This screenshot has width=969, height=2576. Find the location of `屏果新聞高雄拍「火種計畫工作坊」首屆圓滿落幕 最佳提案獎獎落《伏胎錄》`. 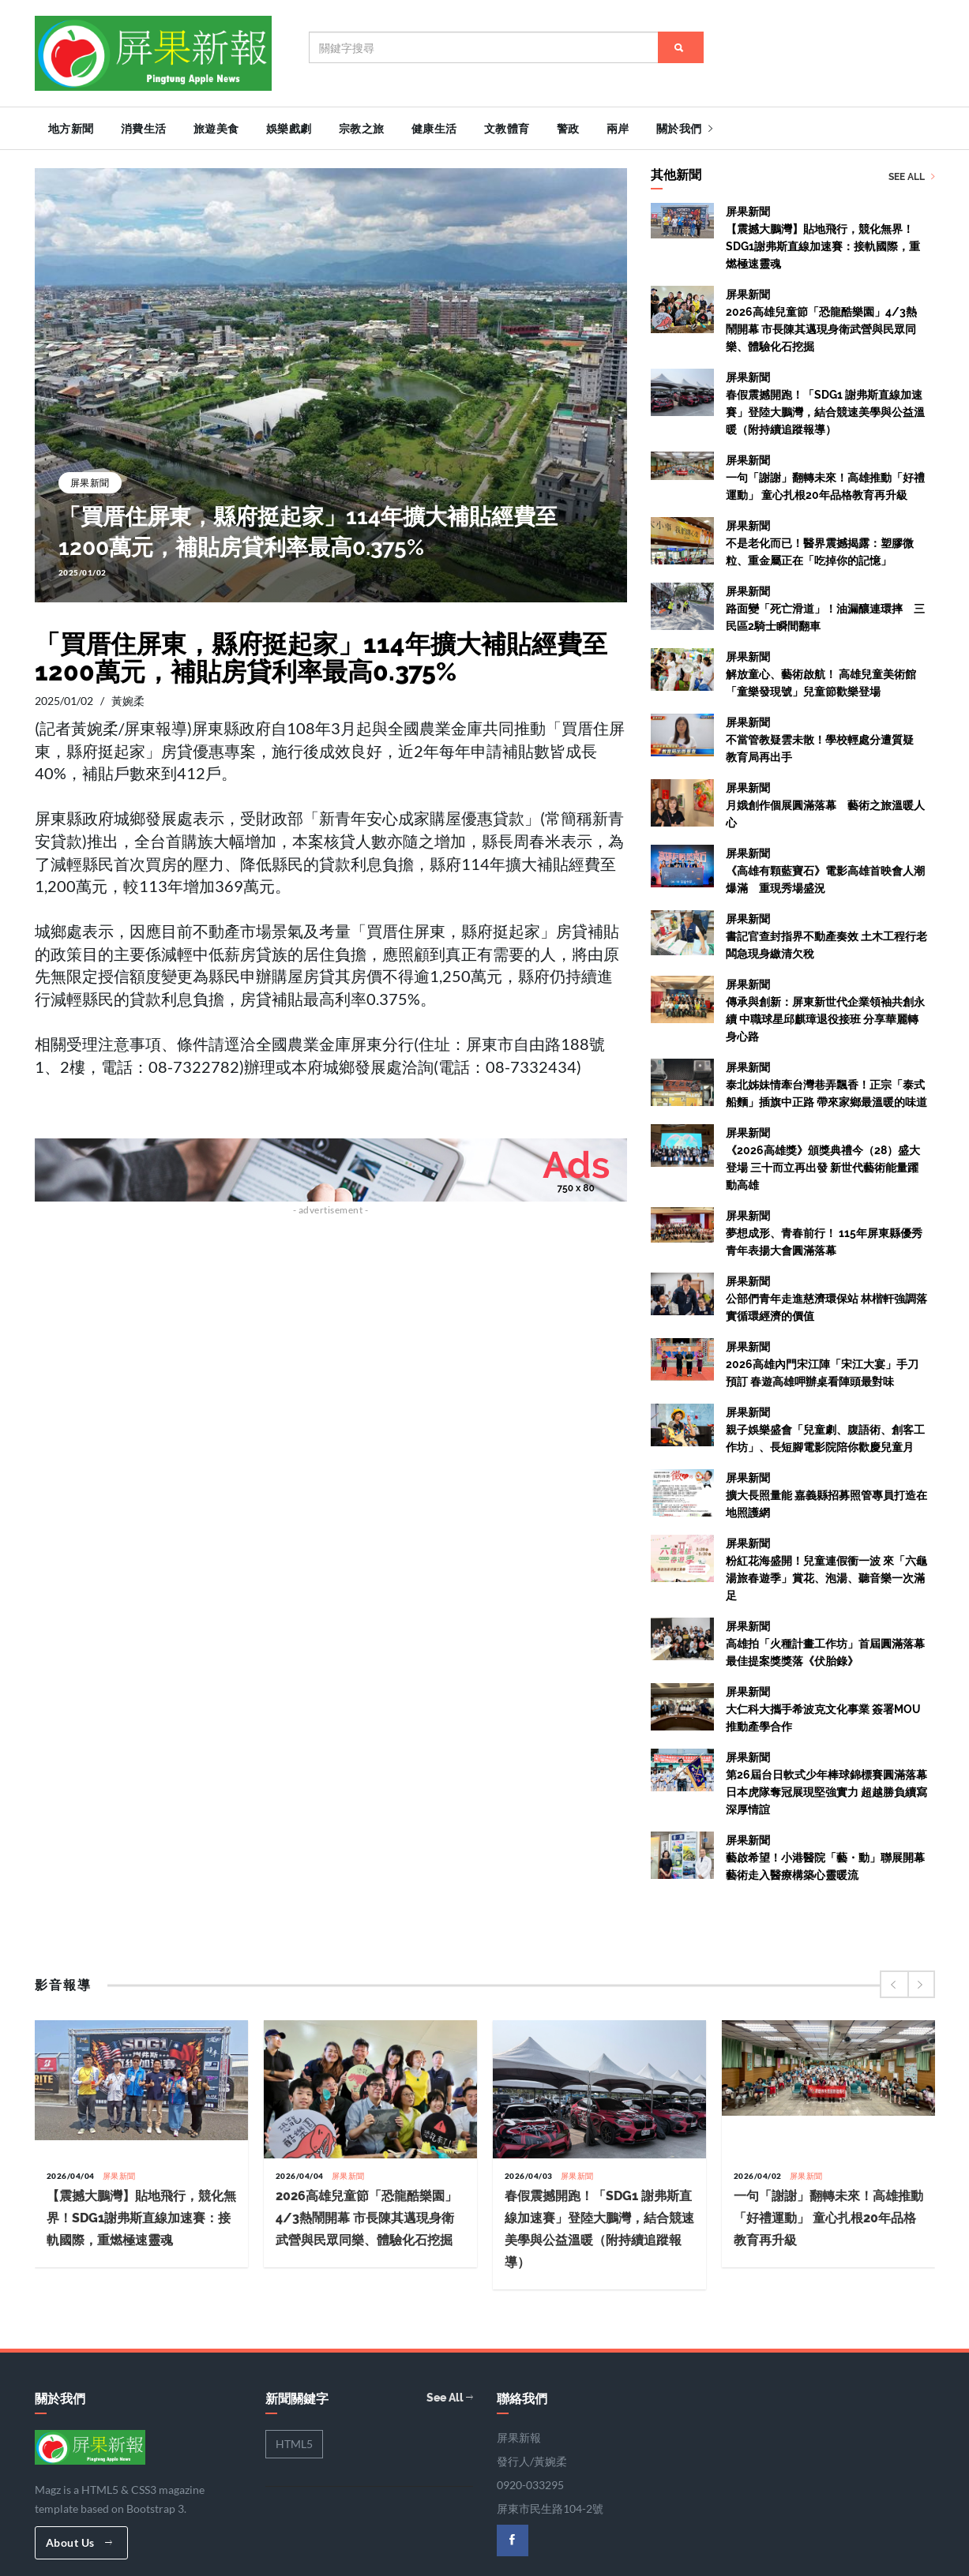

屏果新聞高雄拍「火種計畫工作坊」首屆圓滿落幕 最佳提案獎獎落《伏胎錄》 is located at coordinates (831, 1642).